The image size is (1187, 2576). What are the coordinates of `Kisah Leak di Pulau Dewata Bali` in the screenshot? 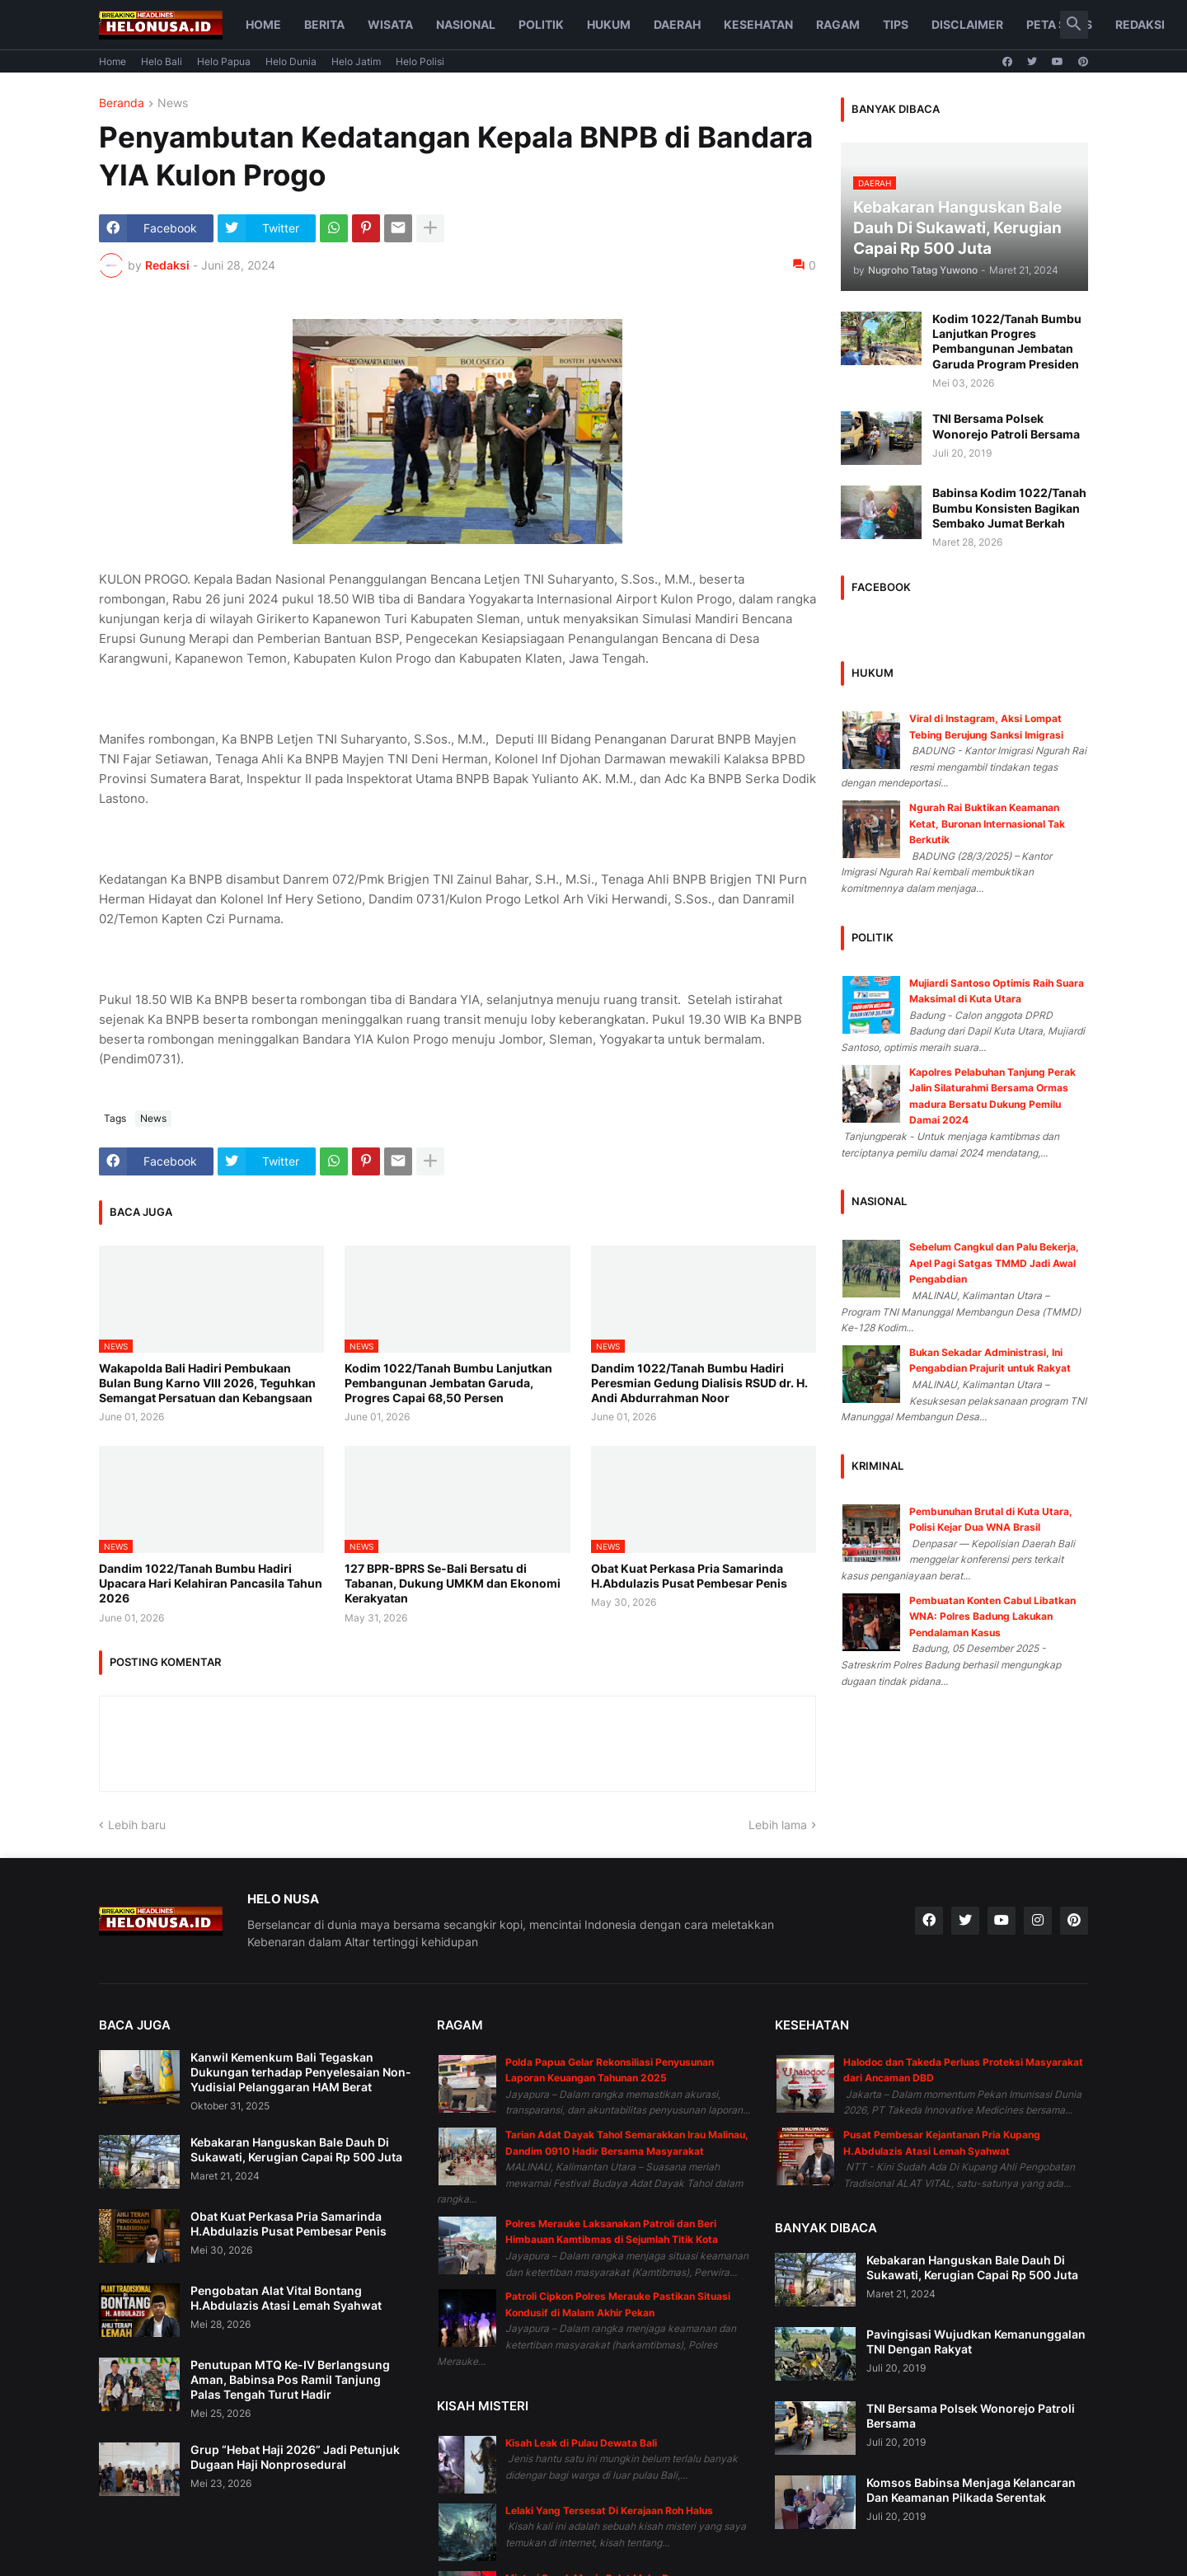 It's located at (581, 2443).